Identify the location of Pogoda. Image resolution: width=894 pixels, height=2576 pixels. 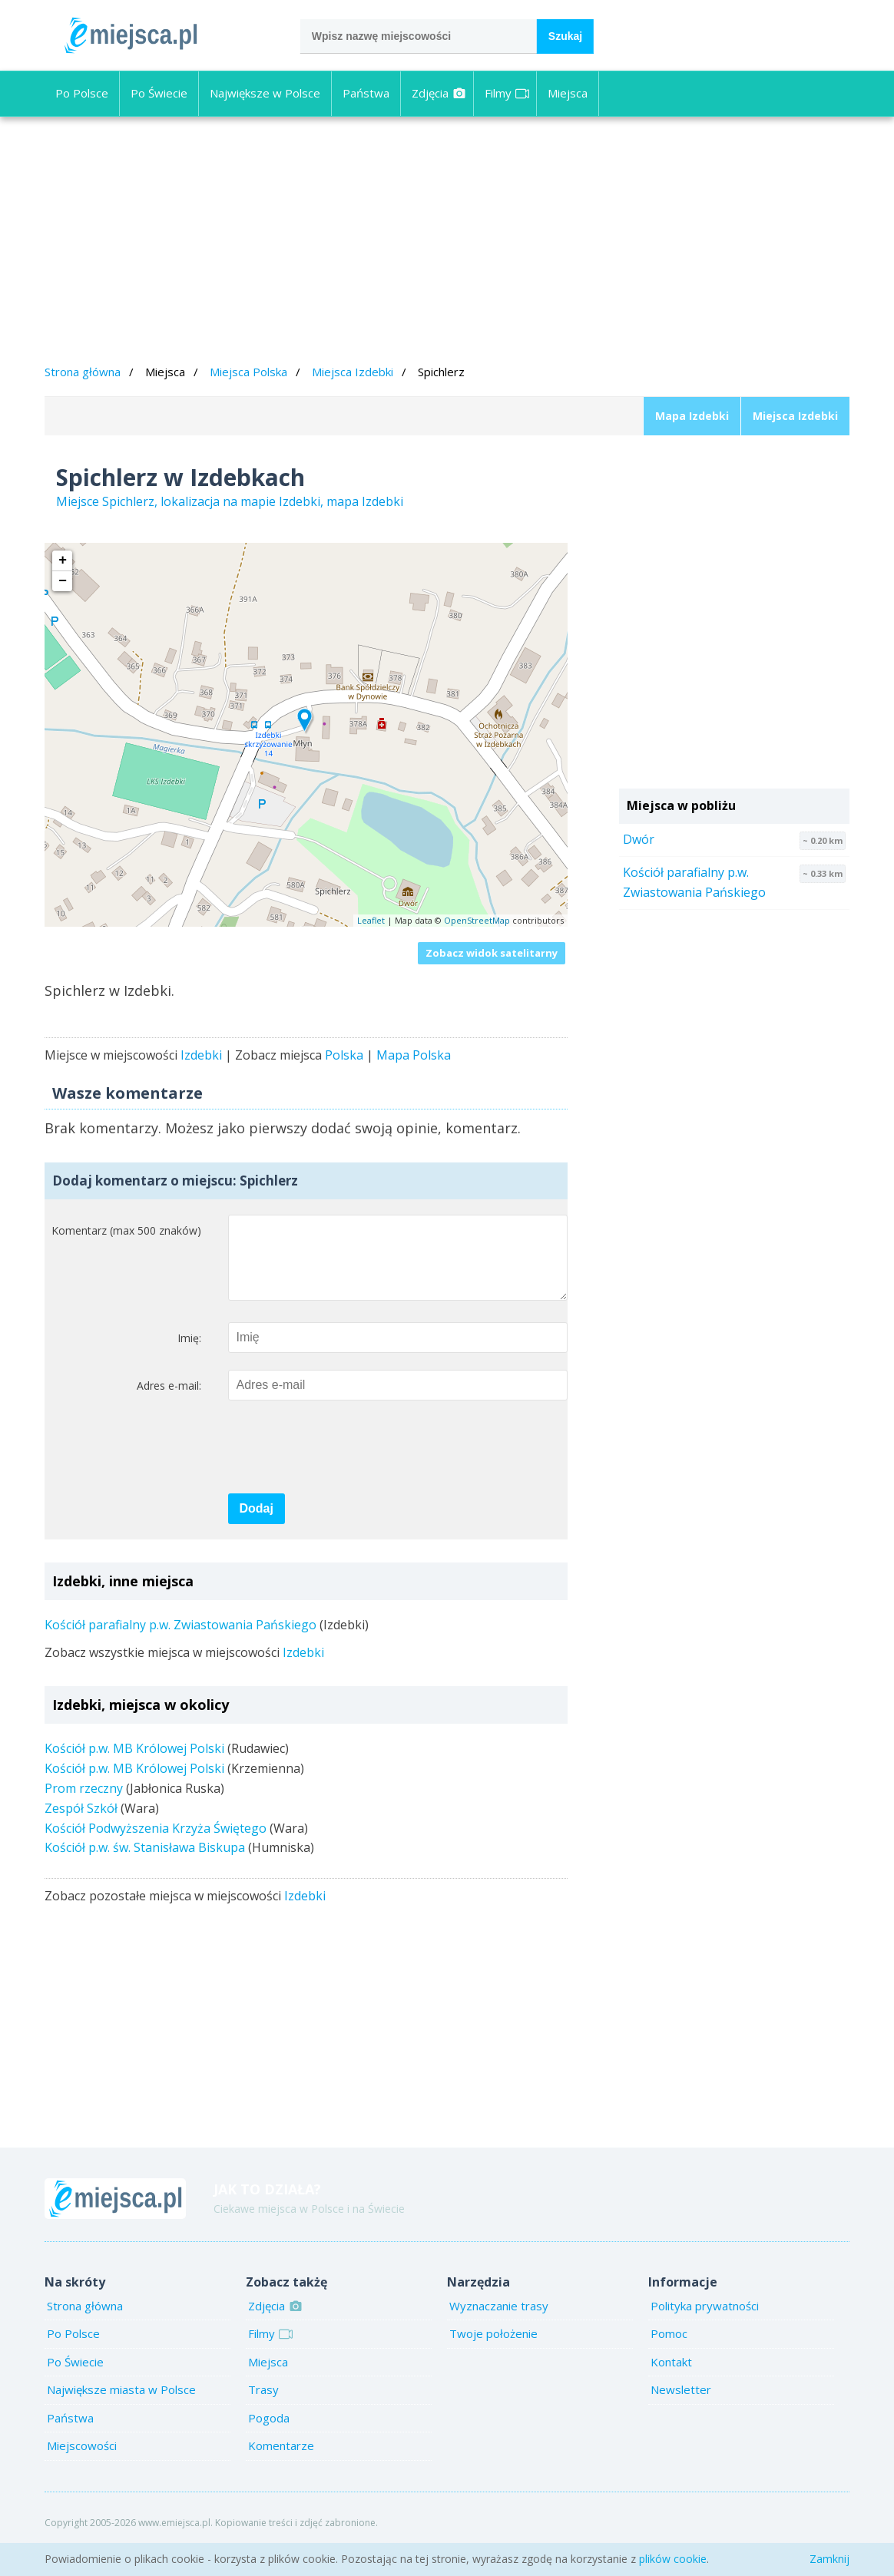
(269, 2433).